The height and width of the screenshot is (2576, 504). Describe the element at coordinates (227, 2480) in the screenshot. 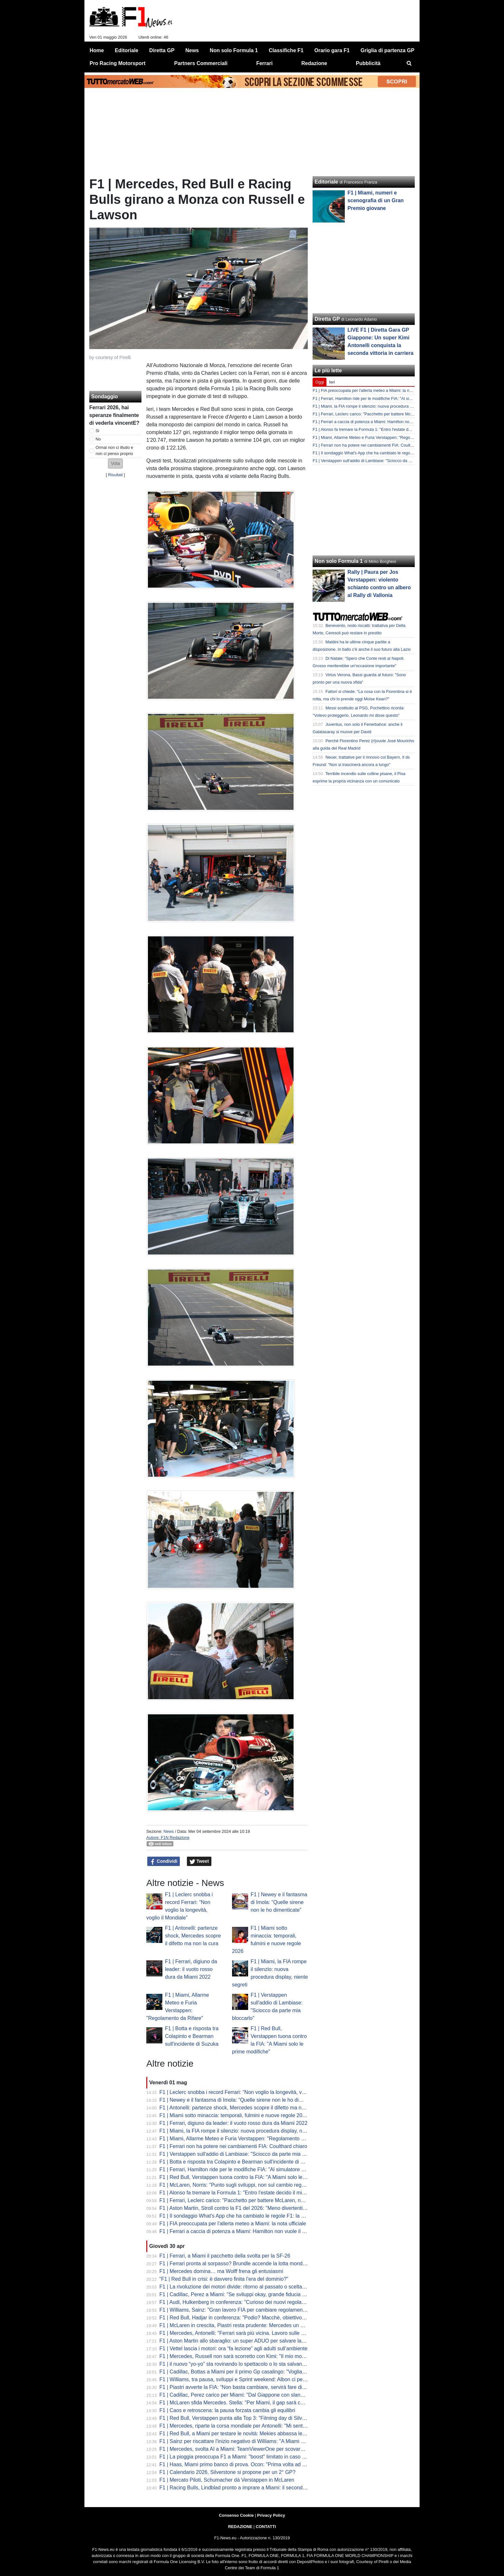

I see `F1 | Mercato Piloti, Schumacher dà Verstappen in McLaren` at that location.